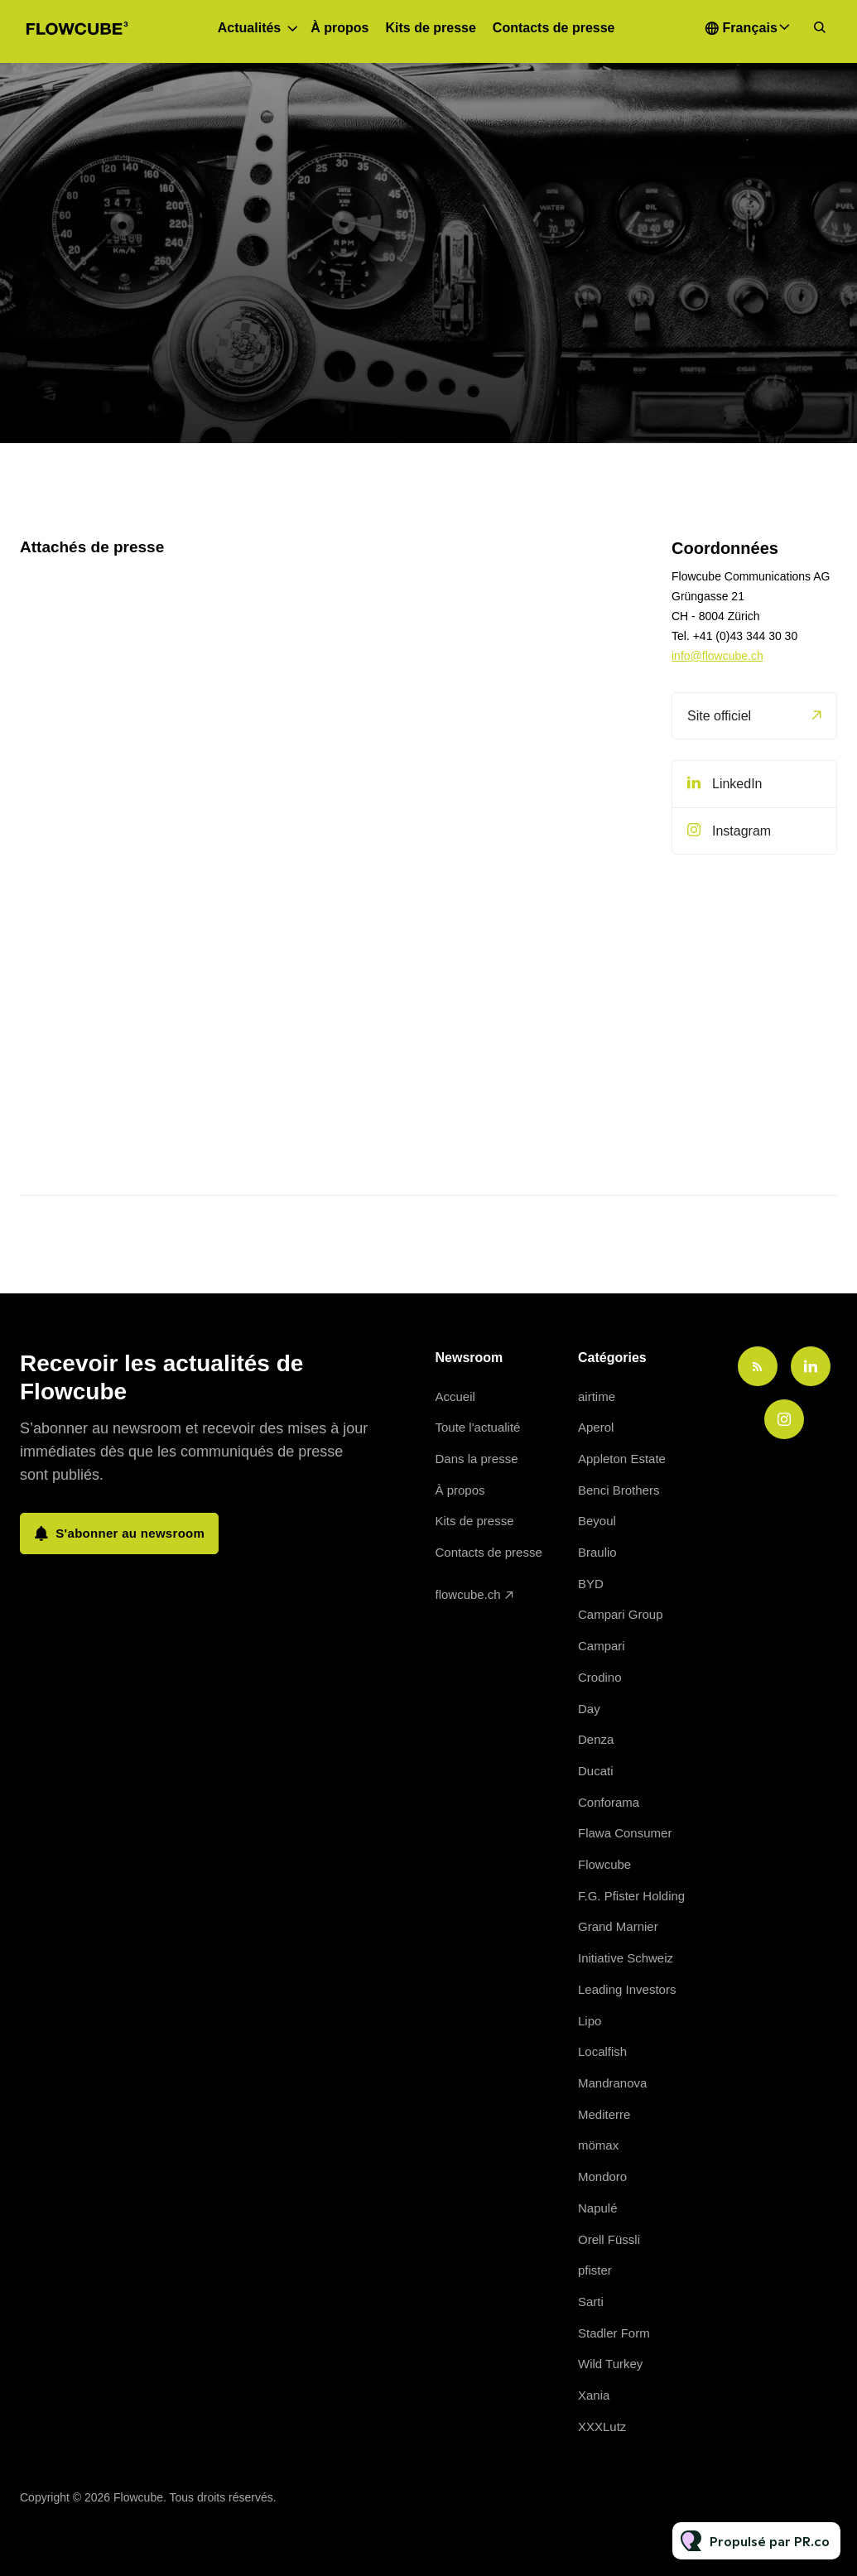 The height and width of the screenshot is (2576, 857). I want to click on Flawa Consumer, so click(625, 1833).